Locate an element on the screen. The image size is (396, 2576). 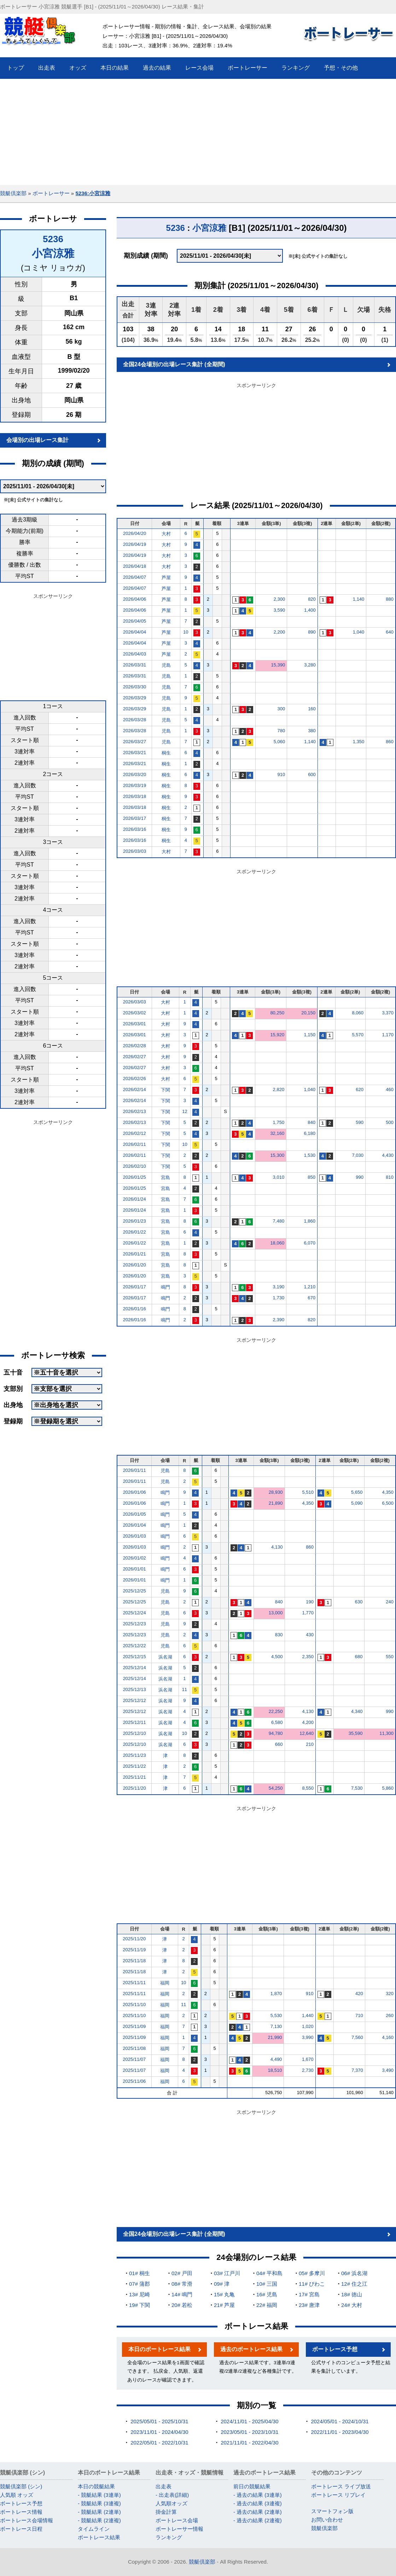
ボートレース日程 is located at coordinates (21, 2529).